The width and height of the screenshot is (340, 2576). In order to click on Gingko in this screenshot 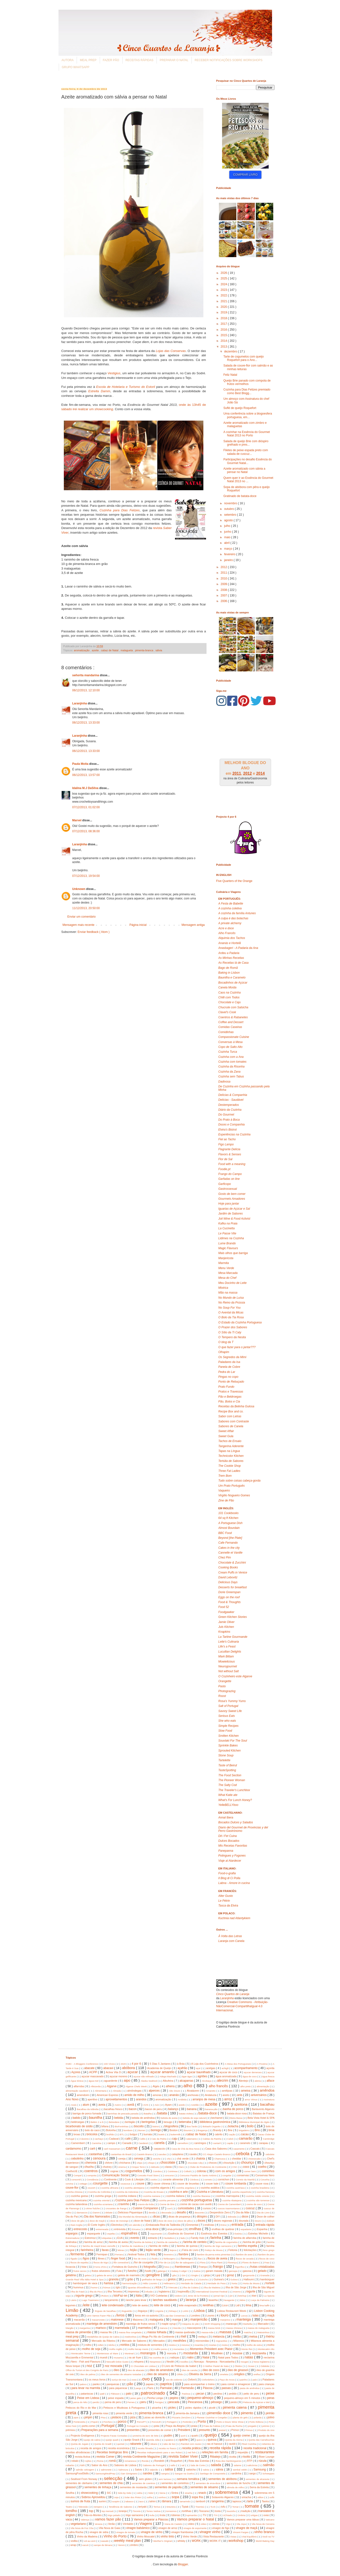, I will do `click(195, 2275)`.